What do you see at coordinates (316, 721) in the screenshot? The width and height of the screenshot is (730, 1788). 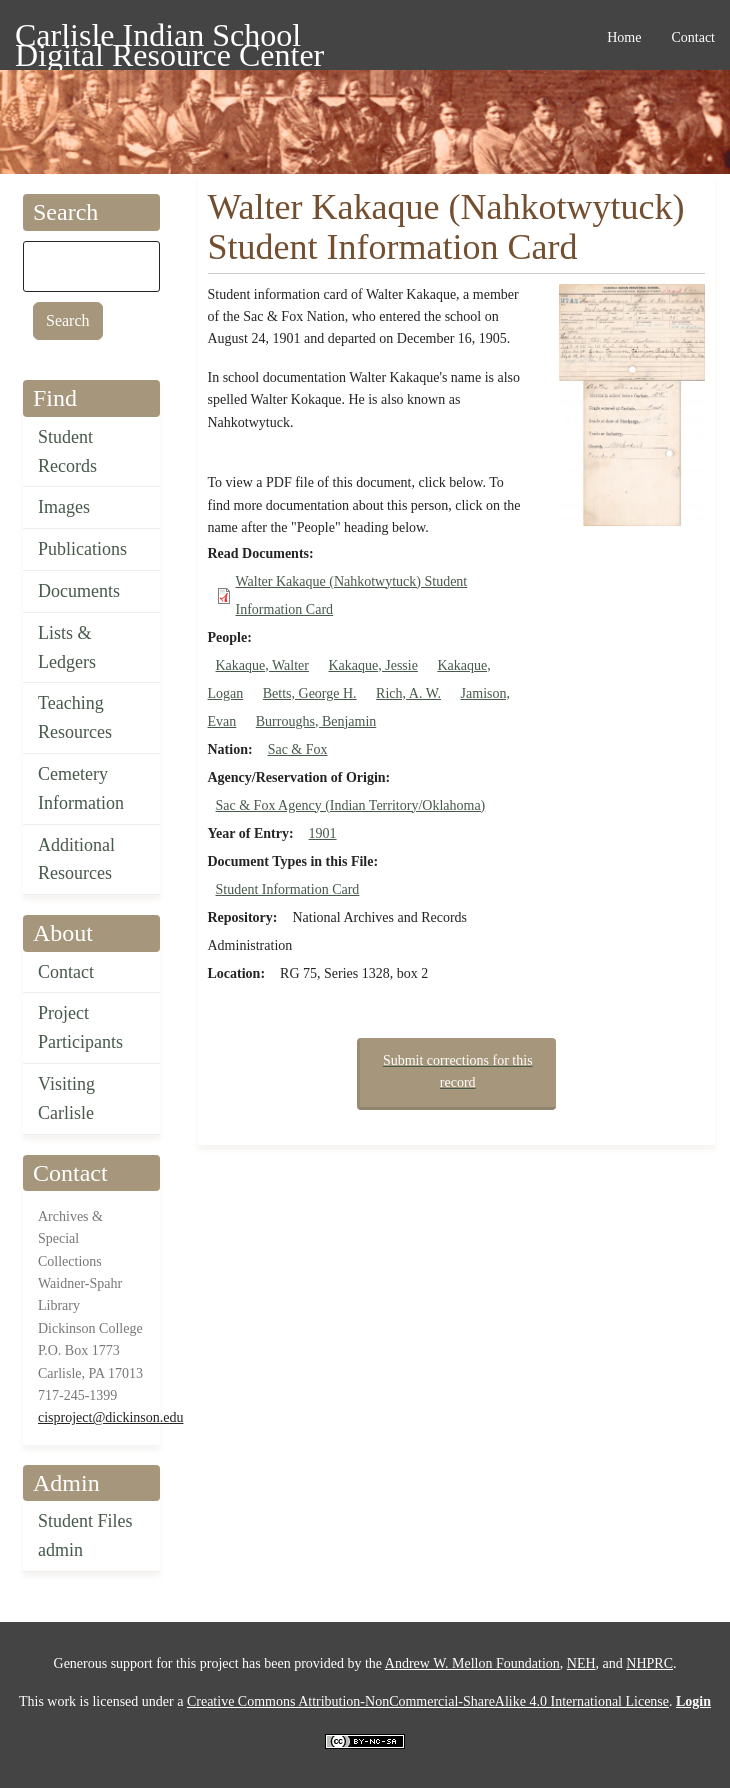 I see `Burroughs, Benjamin` at bounding box center [316, 721].